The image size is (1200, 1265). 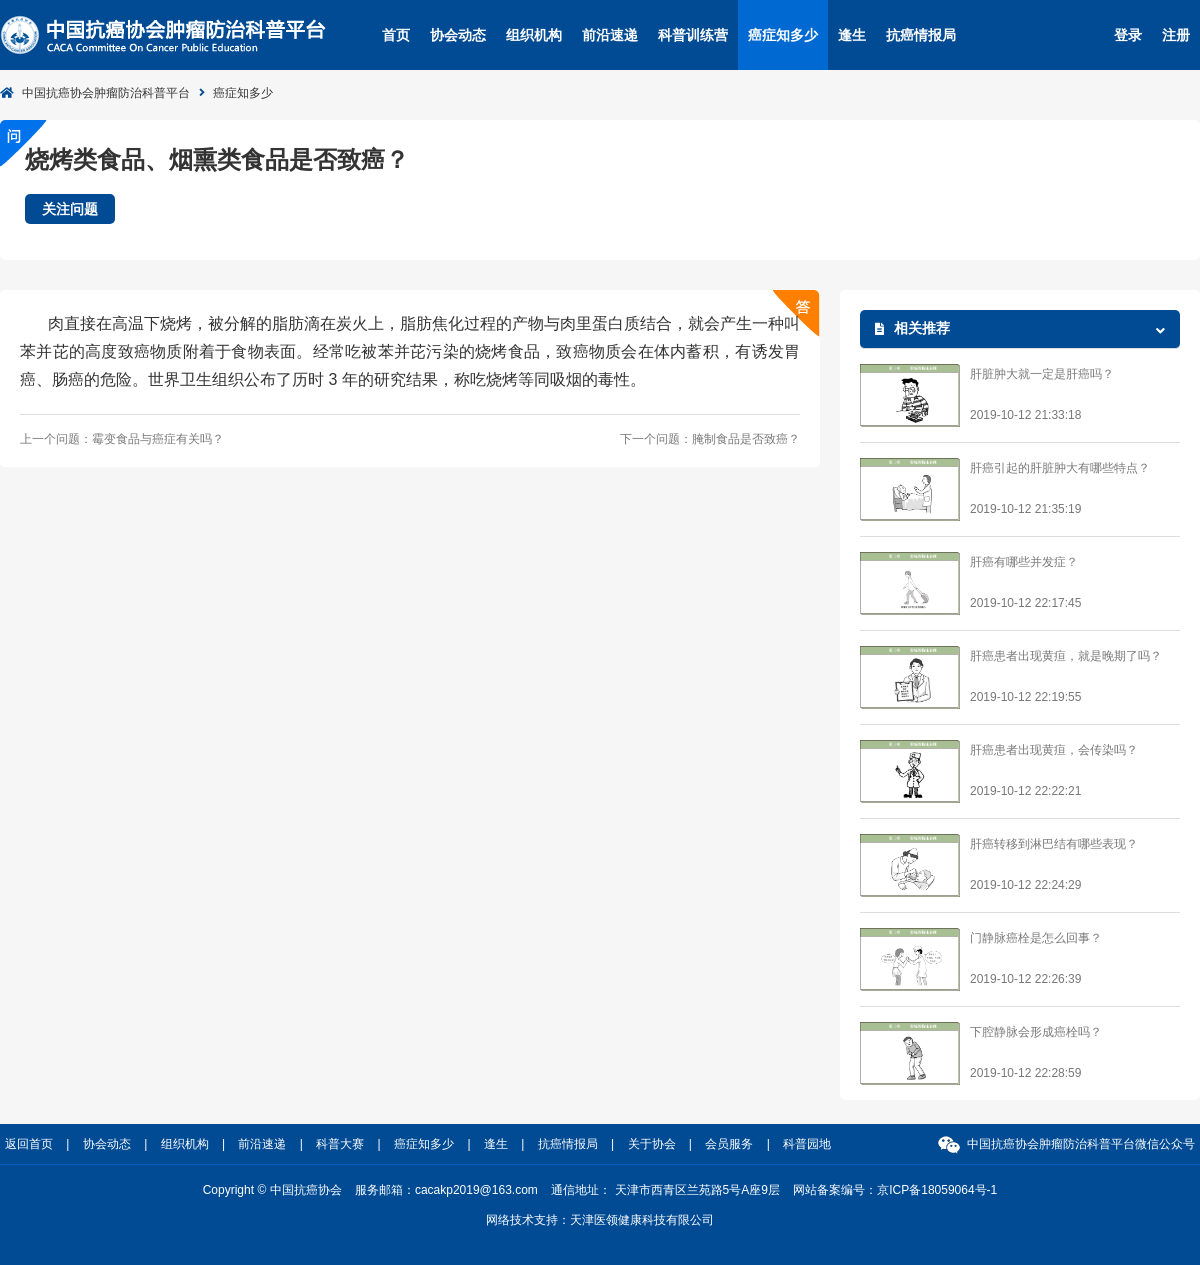 I want to click on 协会动态, so click(x=458, y=35).